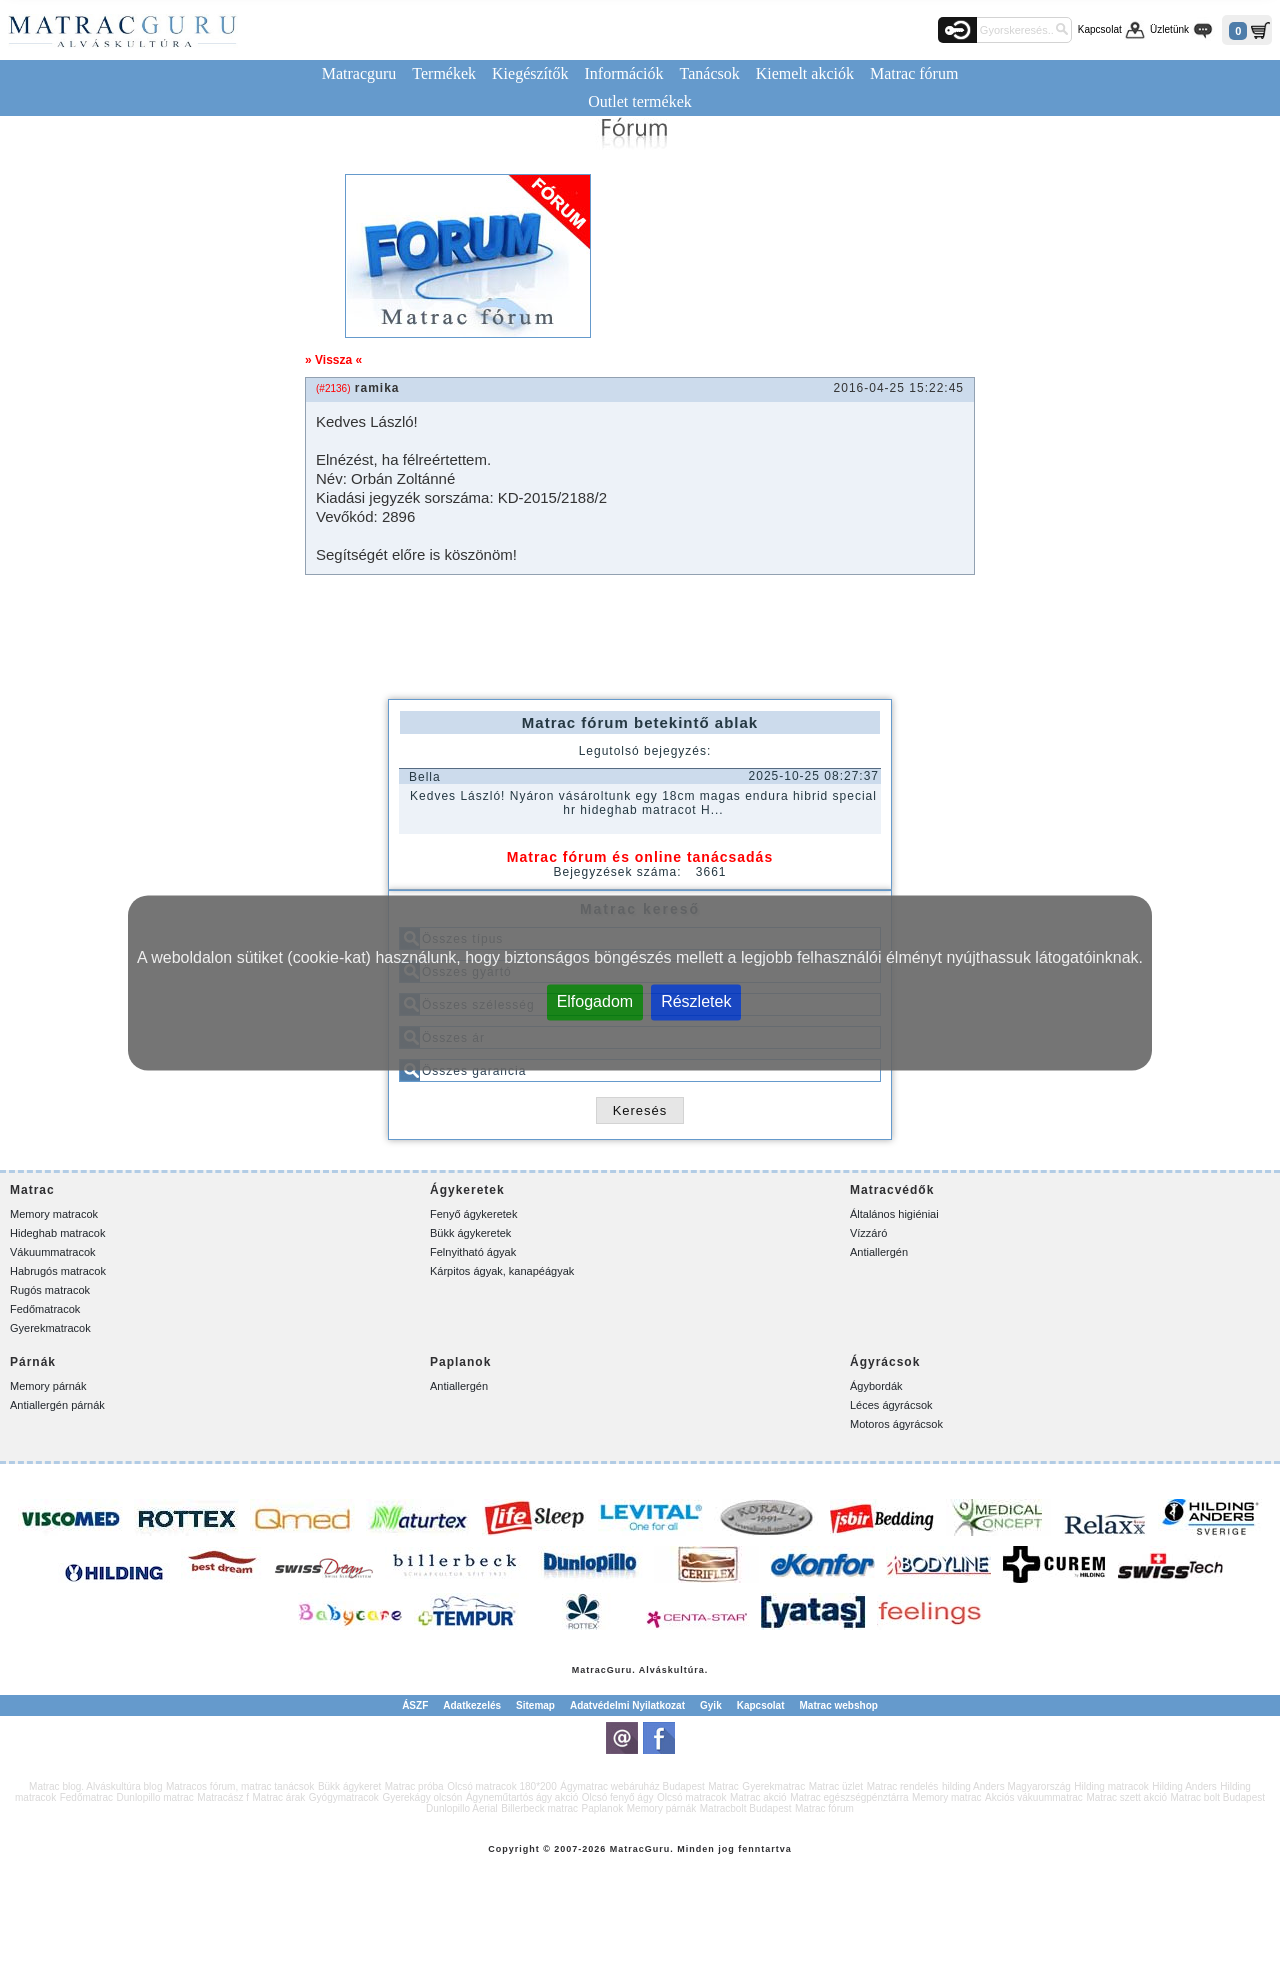 This screenshot has height=1965, width=1280. What do you see at coordinates (691, 1797) in the screenshot?
I see `Olcsó matracok` at bounding box center [691, 1797].